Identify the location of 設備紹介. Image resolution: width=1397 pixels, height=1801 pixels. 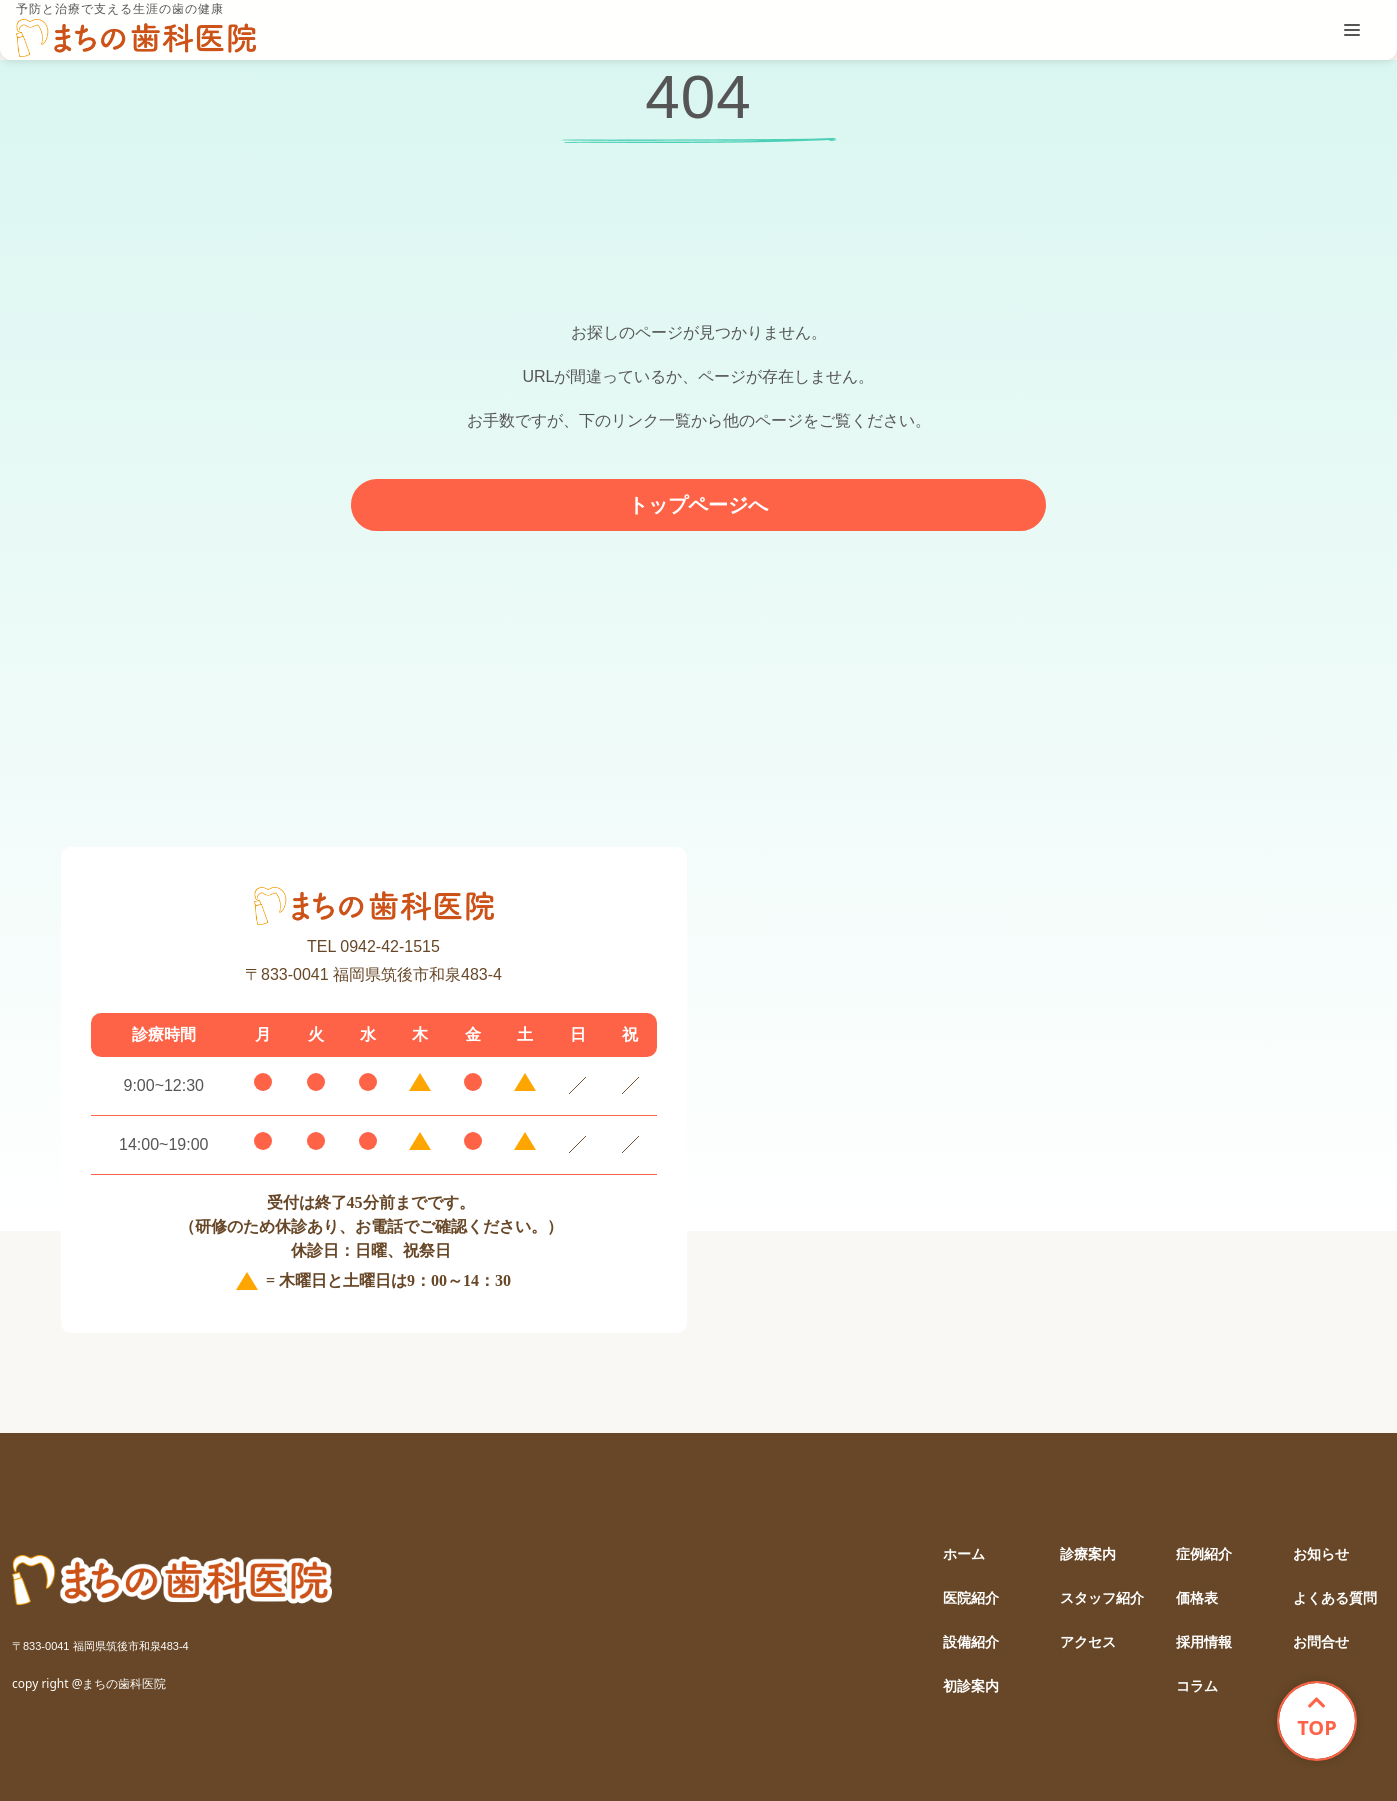
(971, 1642).